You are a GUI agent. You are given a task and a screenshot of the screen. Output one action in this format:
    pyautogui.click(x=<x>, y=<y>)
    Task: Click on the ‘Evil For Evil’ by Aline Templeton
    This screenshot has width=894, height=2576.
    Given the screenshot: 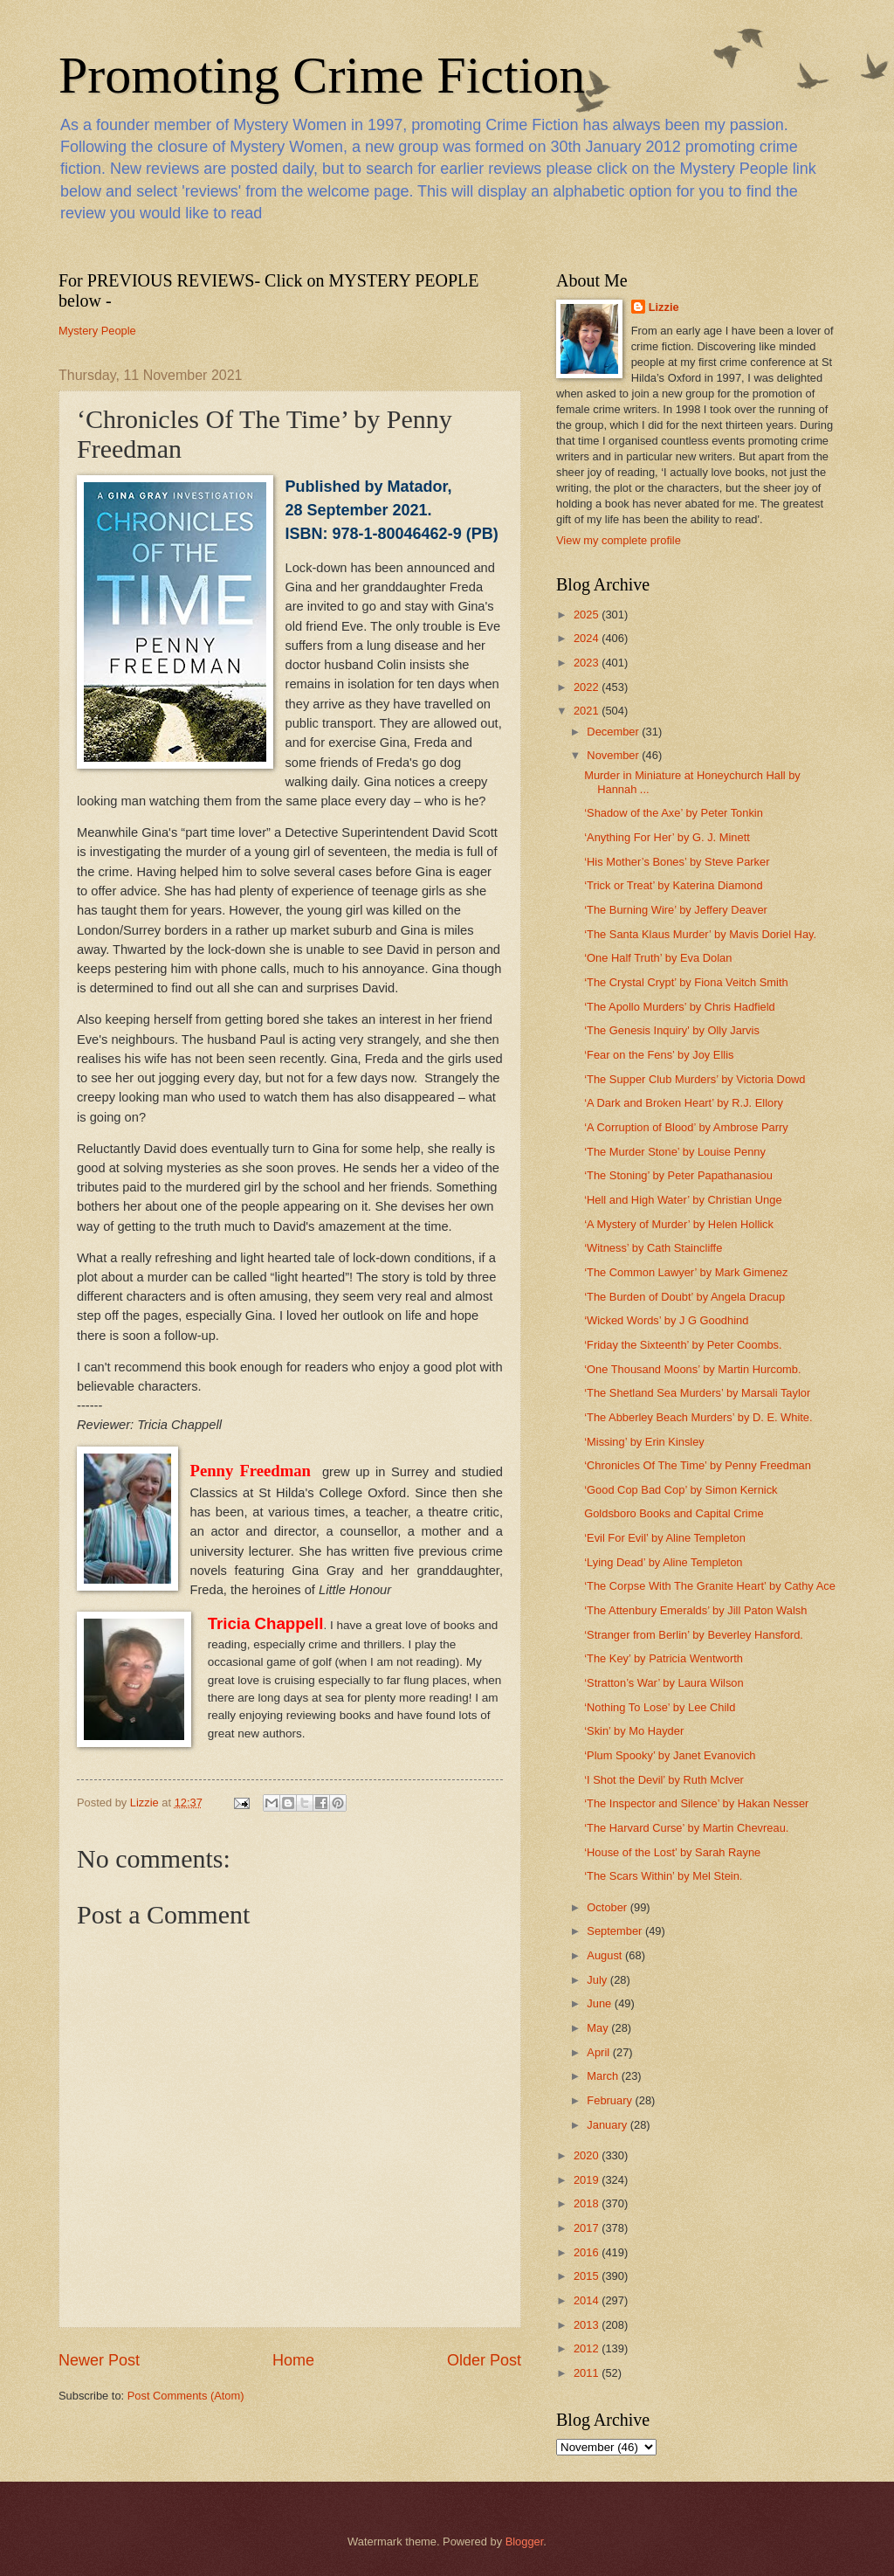 What is the action you would take?
    pyautogui.click(x=665, y=1537)
    